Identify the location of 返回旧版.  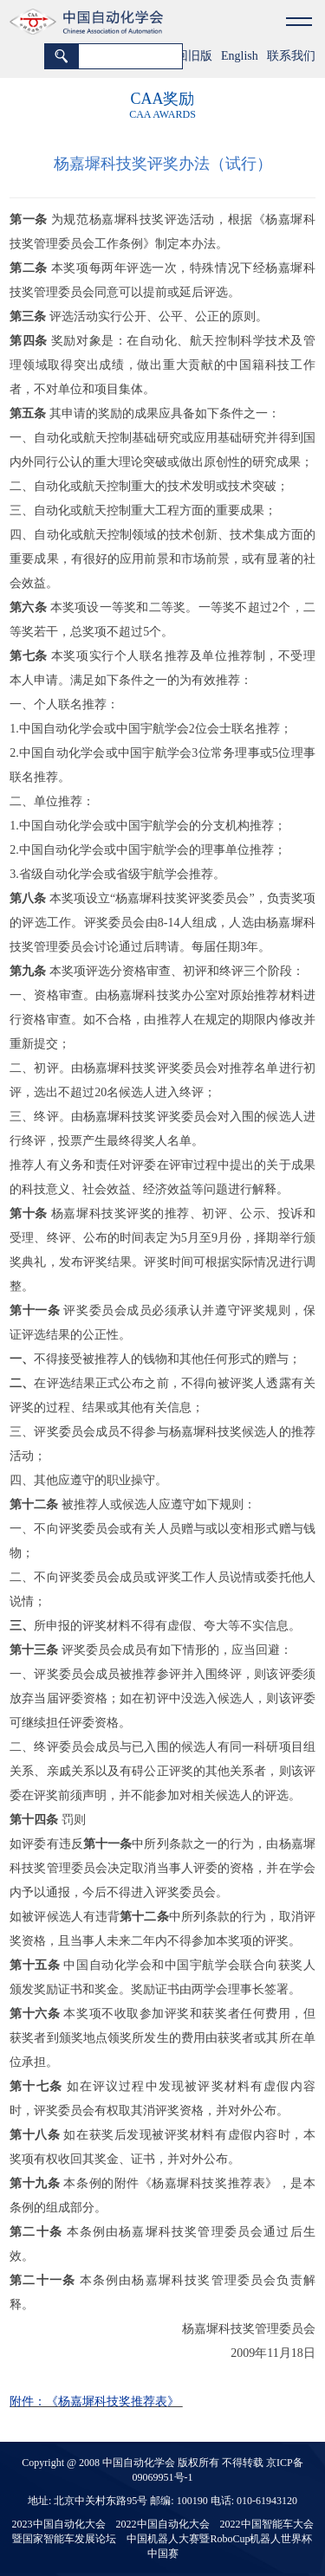
(188, 55).